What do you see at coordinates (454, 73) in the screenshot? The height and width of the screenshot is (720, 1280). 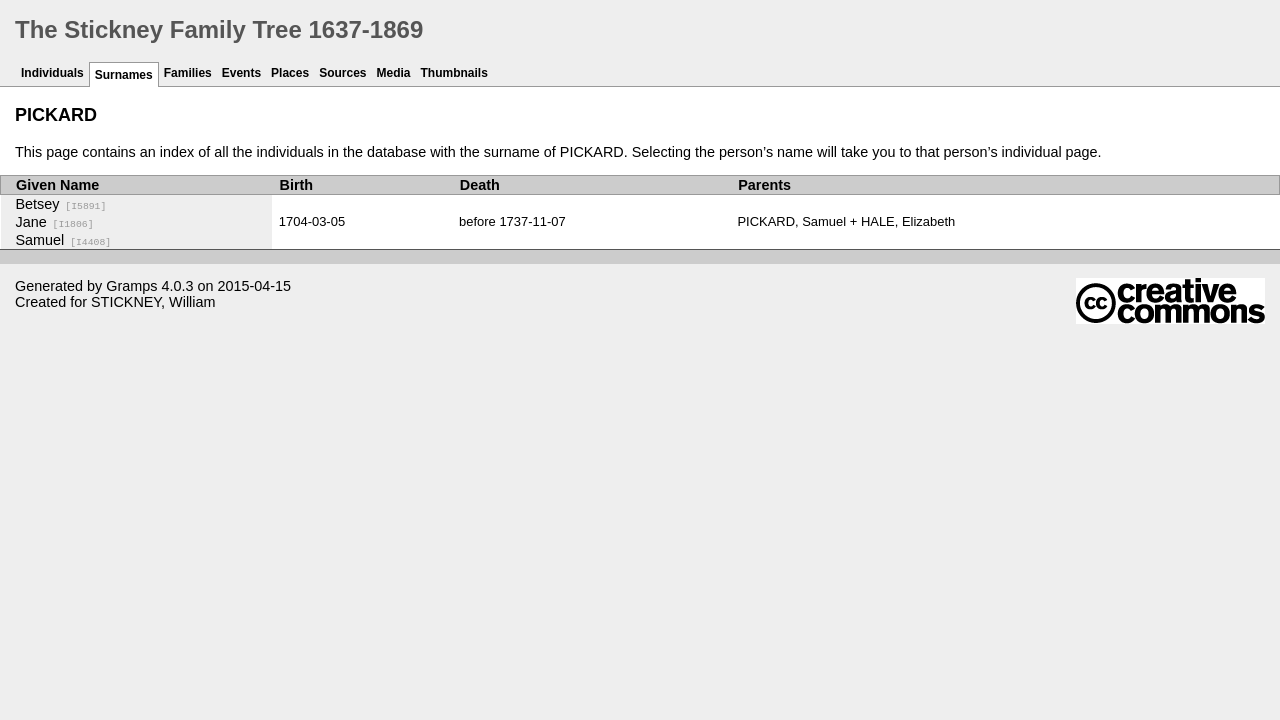 I see `Thumbnails` at bounding box center [454, 73].